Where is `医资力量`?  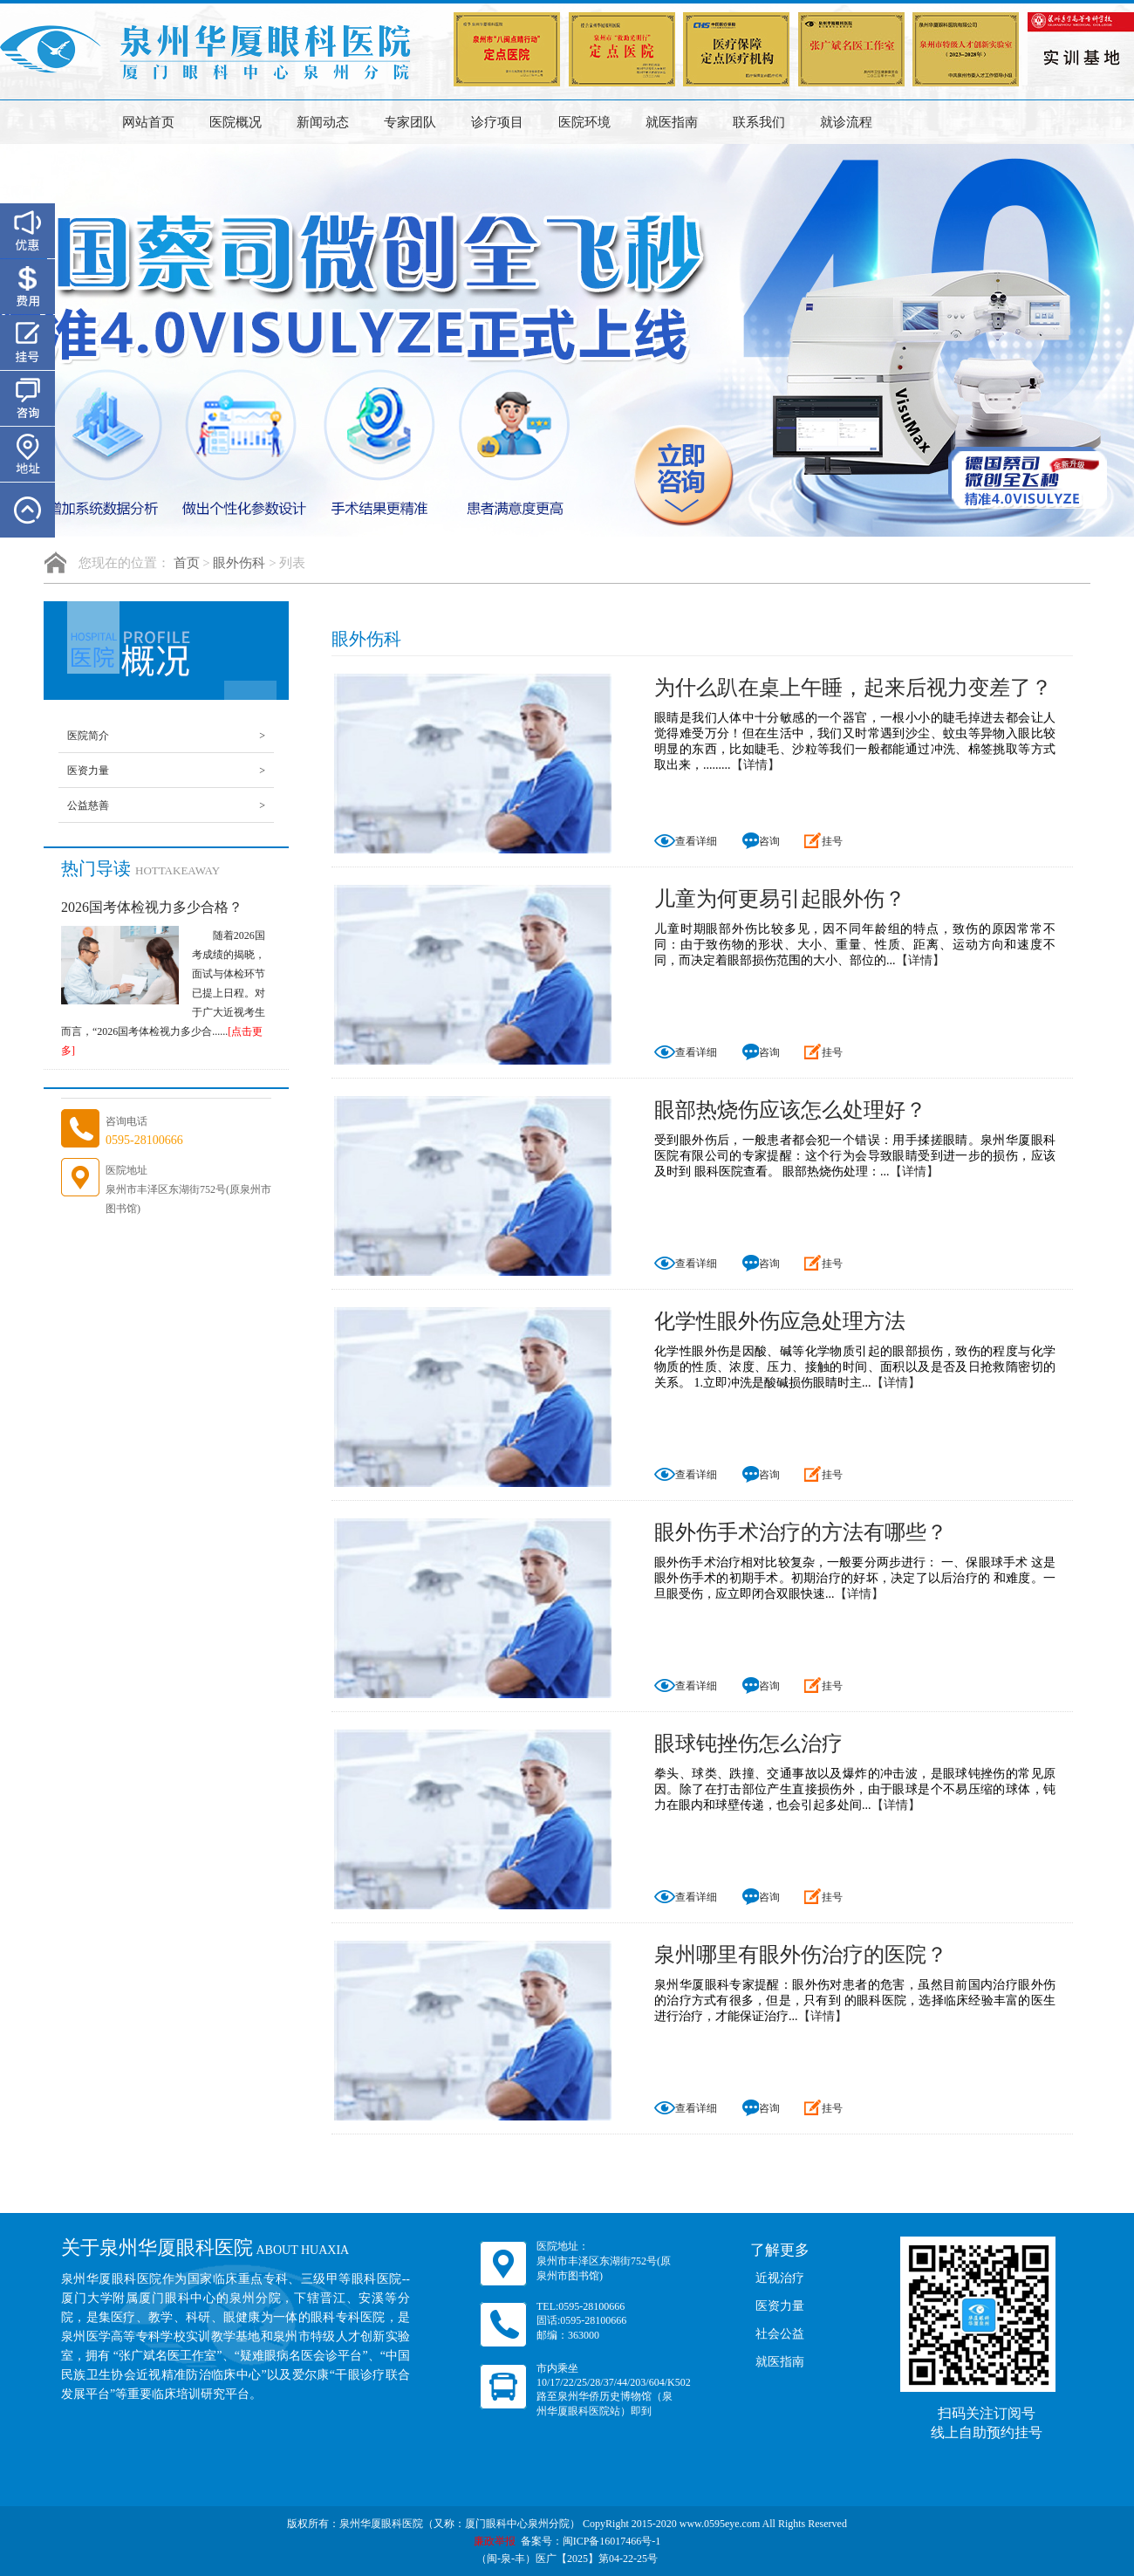 医资力量 is located at coordinates (166, 770).